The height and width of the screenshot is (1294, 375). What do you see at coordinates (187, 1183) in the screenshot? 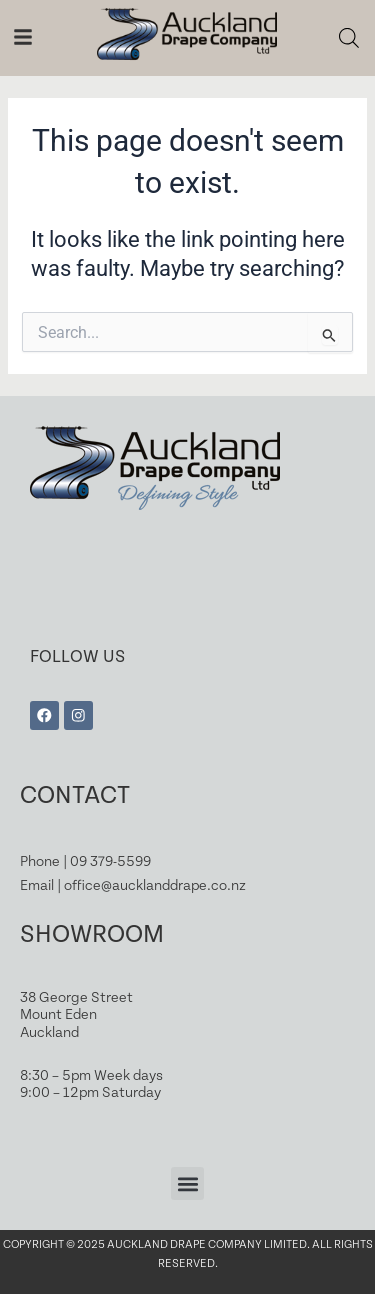
I see `[button]` at bounding box center [187, 1183].